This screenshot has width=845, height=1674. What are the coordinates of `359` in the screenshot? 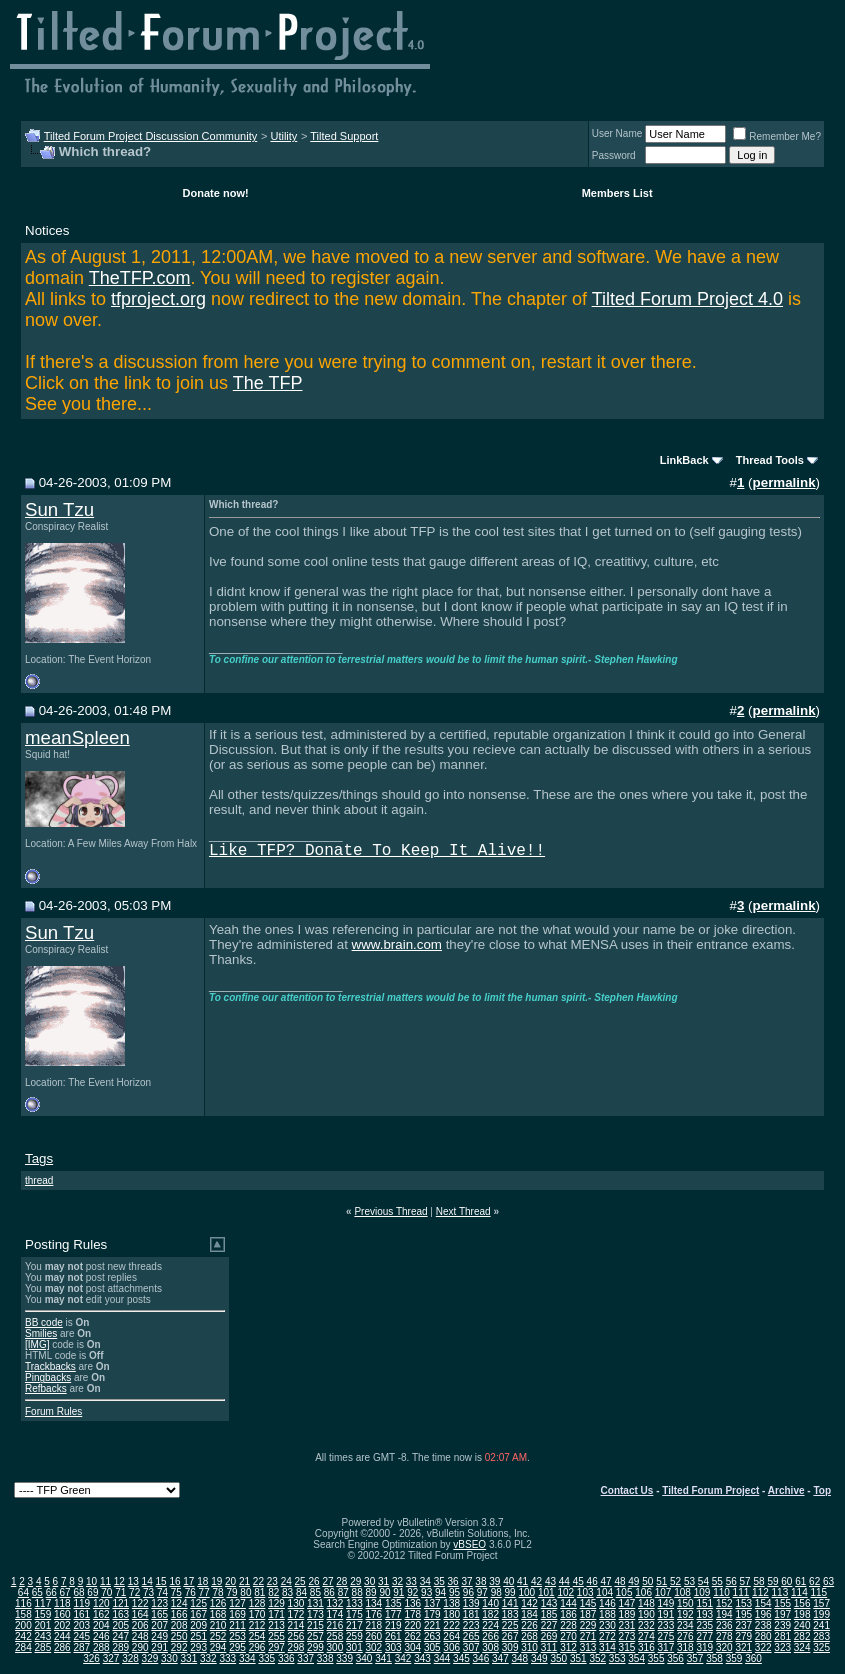 It's located at (734, 1658).